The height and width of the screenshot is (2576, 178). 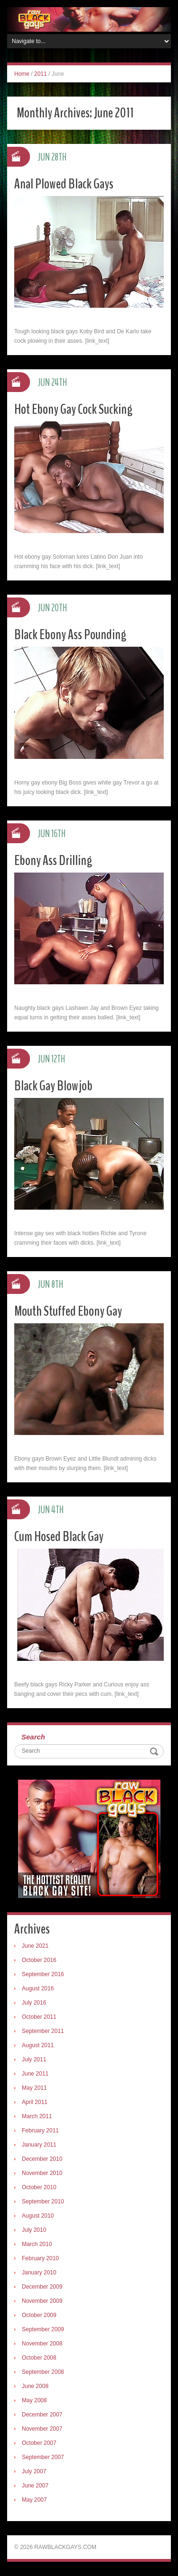 I want to click on December 2009, so click(x=42, y=2286).